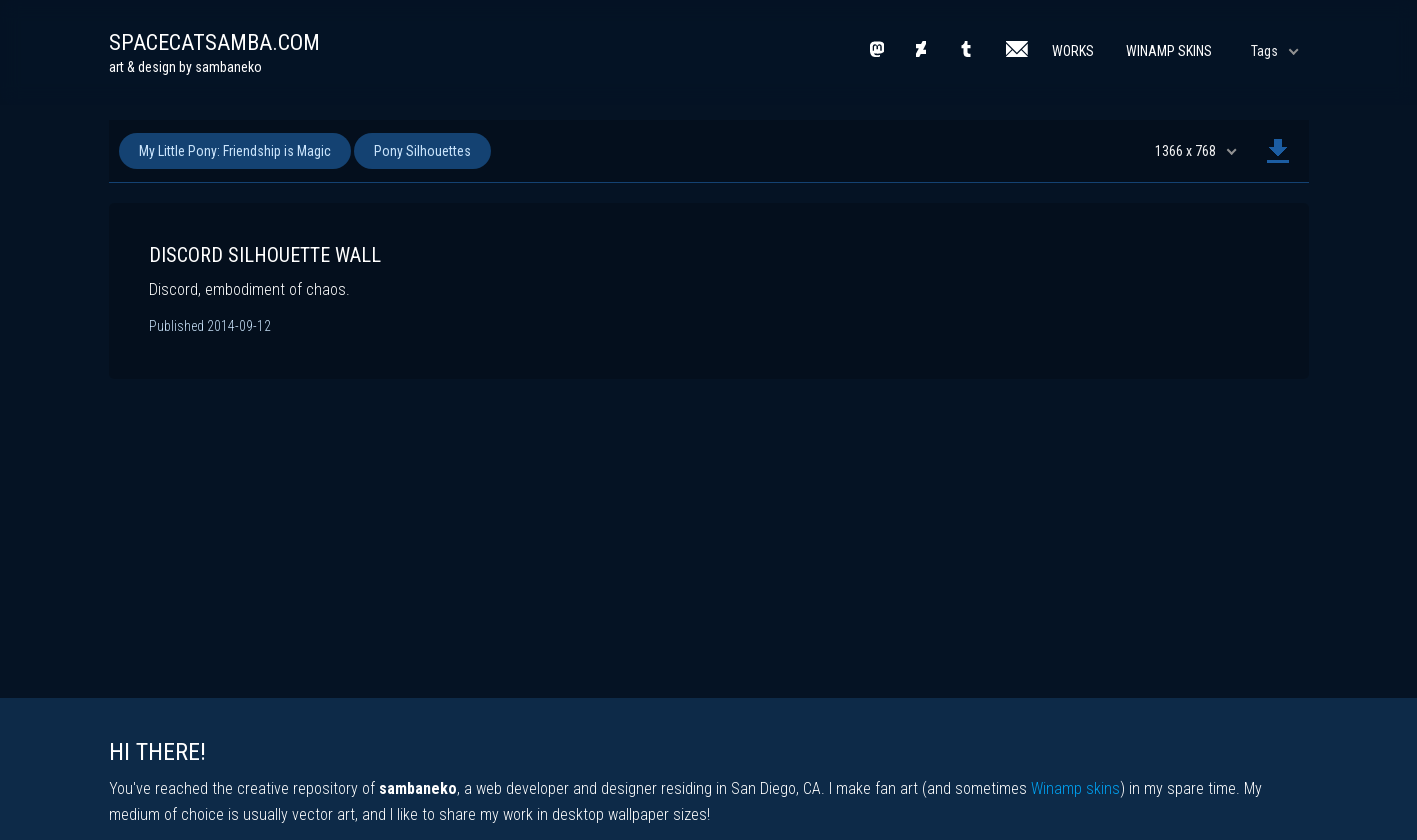 This screenshot has width=1417, height=840. Describe the element at coordinates (235, 151) in the screenshot. I see `My Little Pony: Friendship is Magic` at that location.